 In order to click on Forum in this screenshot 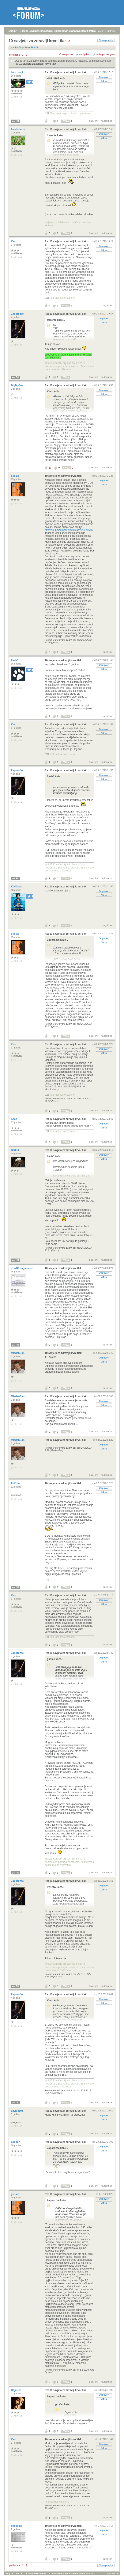, I will do `click(24, 30)`.